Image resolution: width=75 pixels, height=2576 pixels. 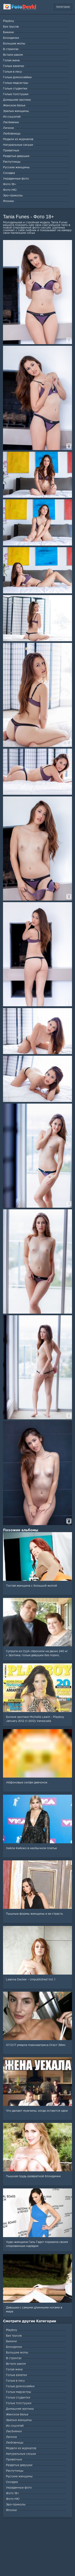 I want to click on Русские женщины, so click(x=19, y=2476).